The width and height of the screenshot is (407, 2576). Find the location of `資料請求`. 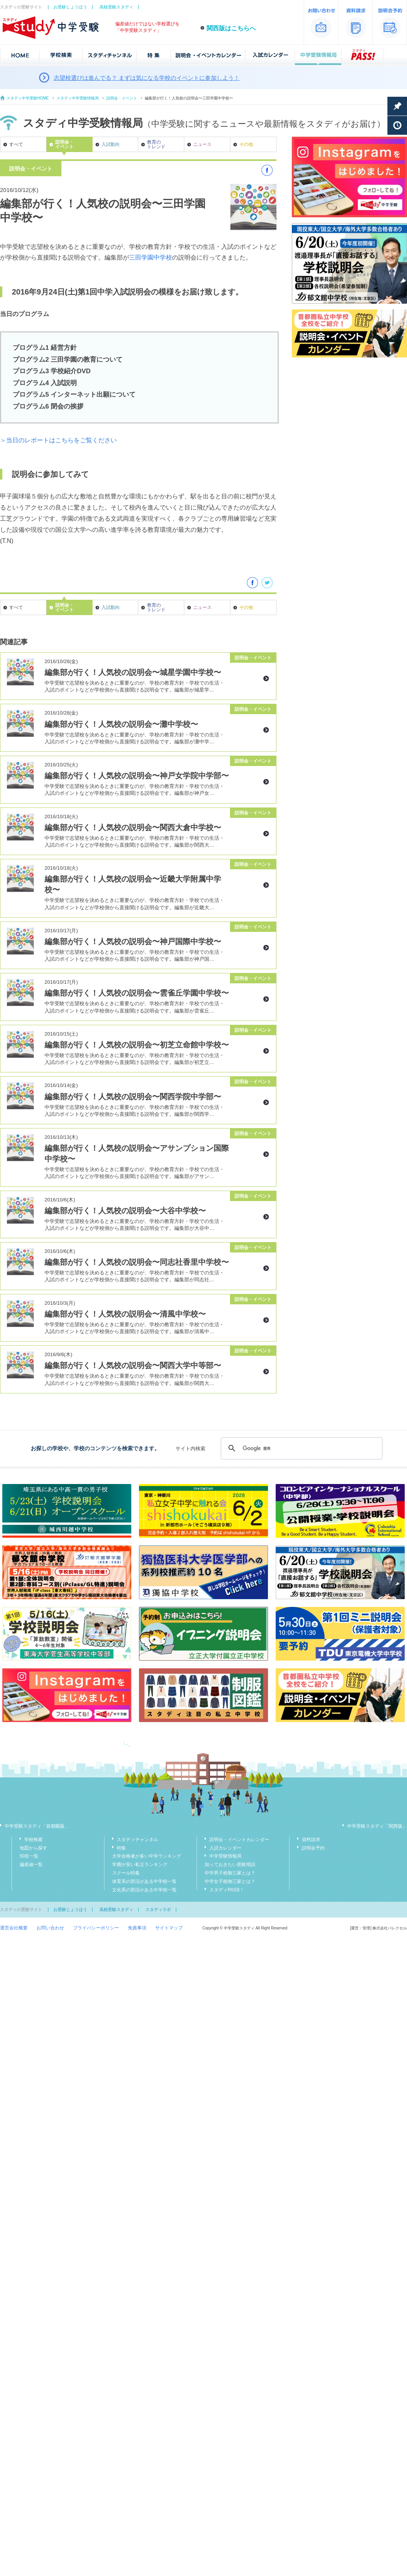

資料請求 is located at coordinates (311, 1839).